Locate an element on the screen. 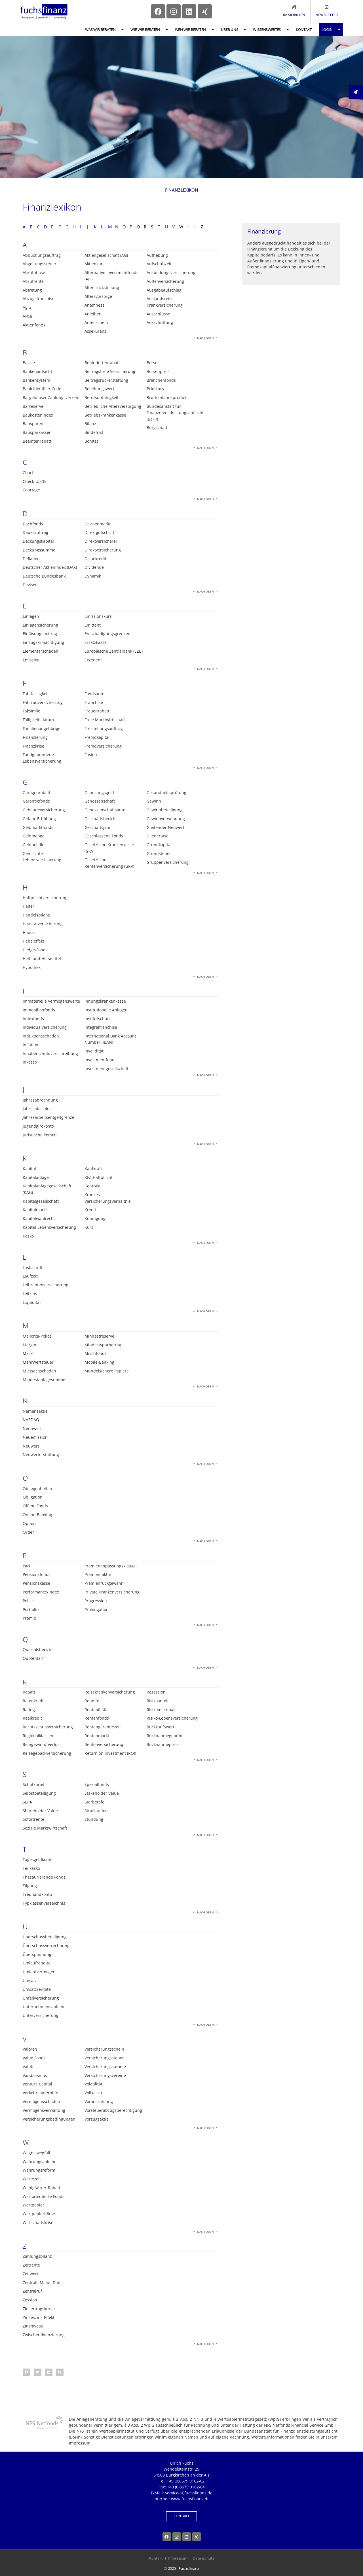 This screenshot has width=363, height=2576. Hypothek is located at coordinates (32, 967).